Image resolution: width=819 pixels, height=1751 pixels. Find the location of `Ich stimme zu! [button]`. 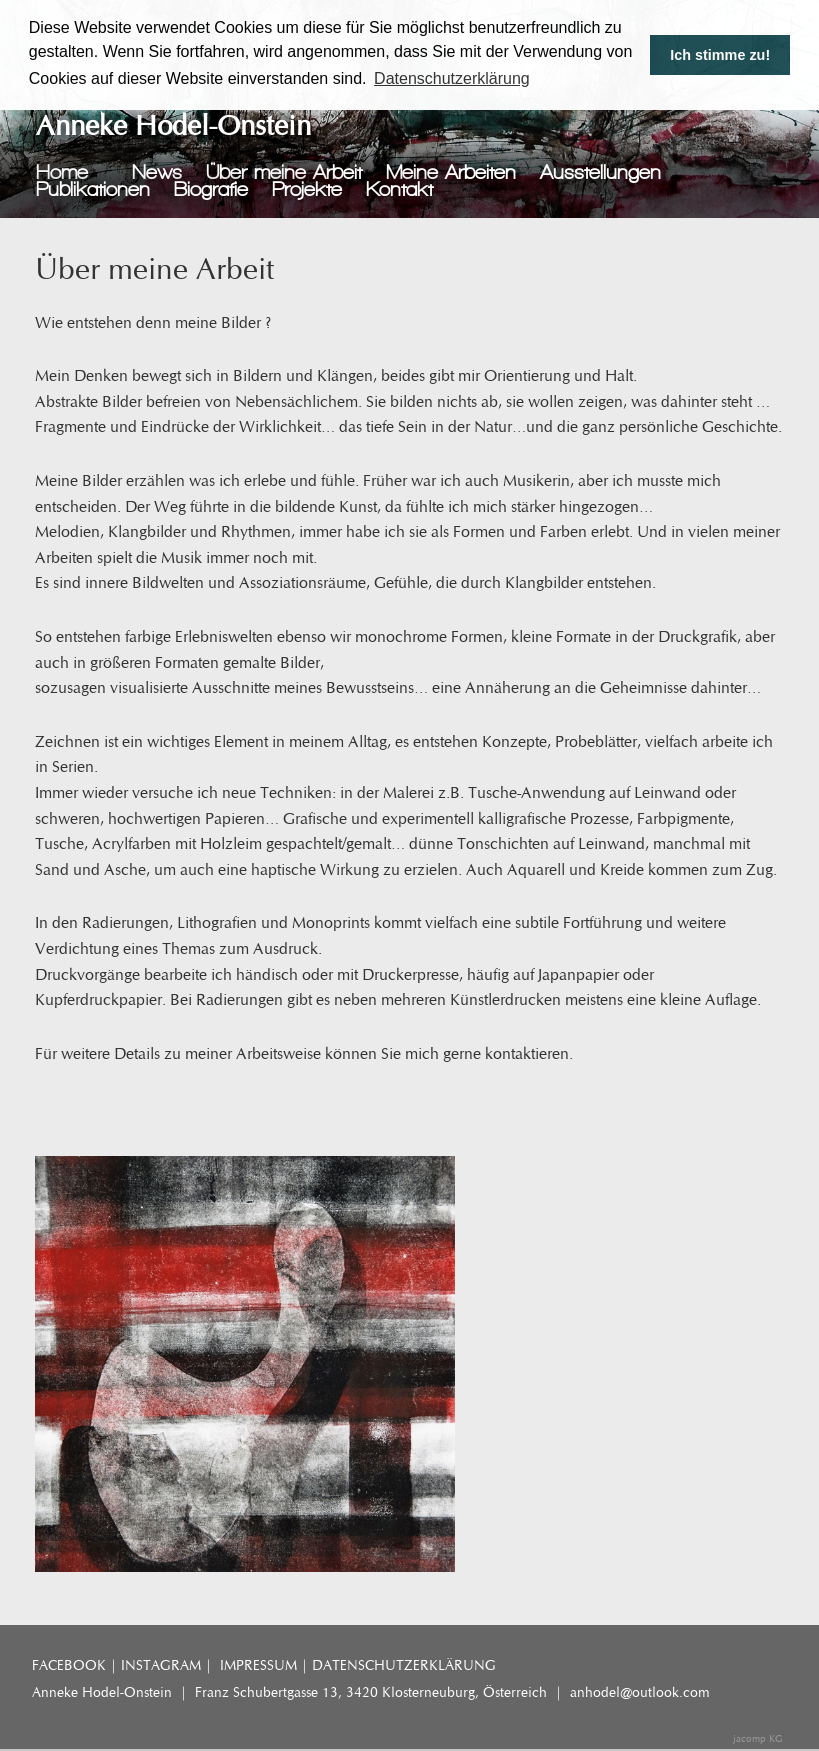

Ich stimme zu! [button] is located at coordinates (720, 55).